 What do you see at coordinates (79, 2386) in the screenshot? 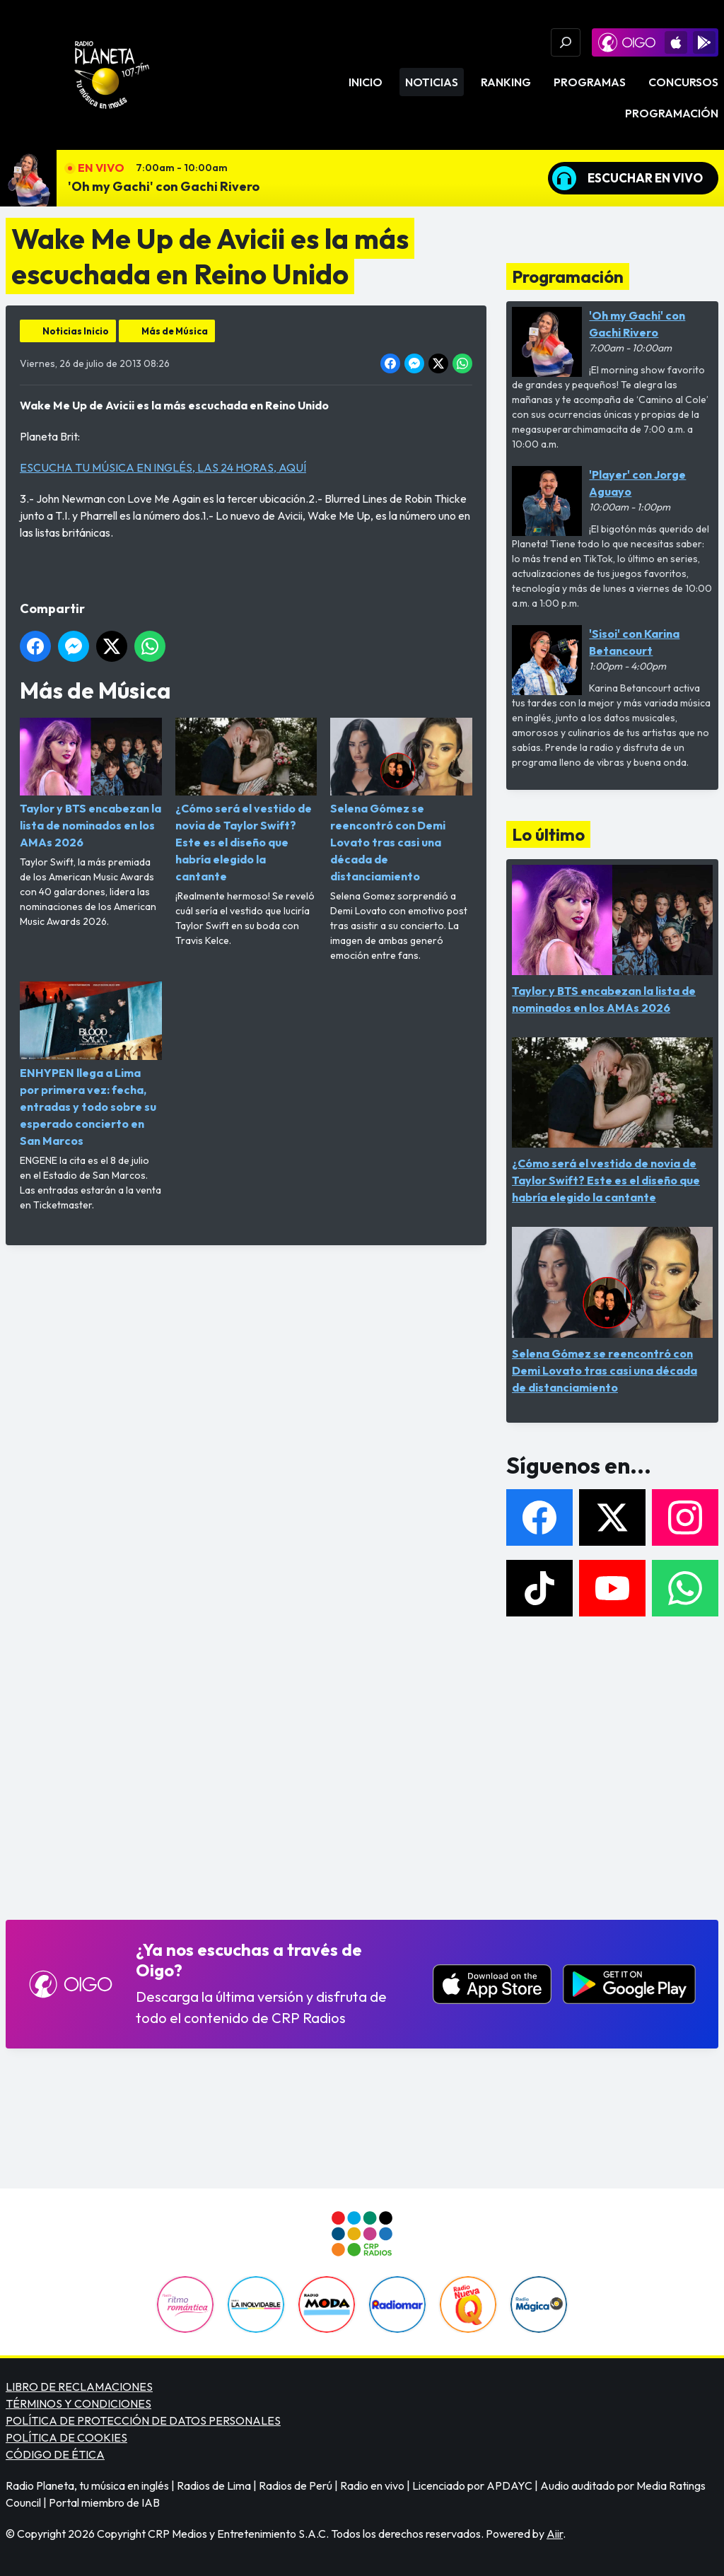
I see `LIBRO DE RECLAMACIONES` at bounding box center [79, 2386].